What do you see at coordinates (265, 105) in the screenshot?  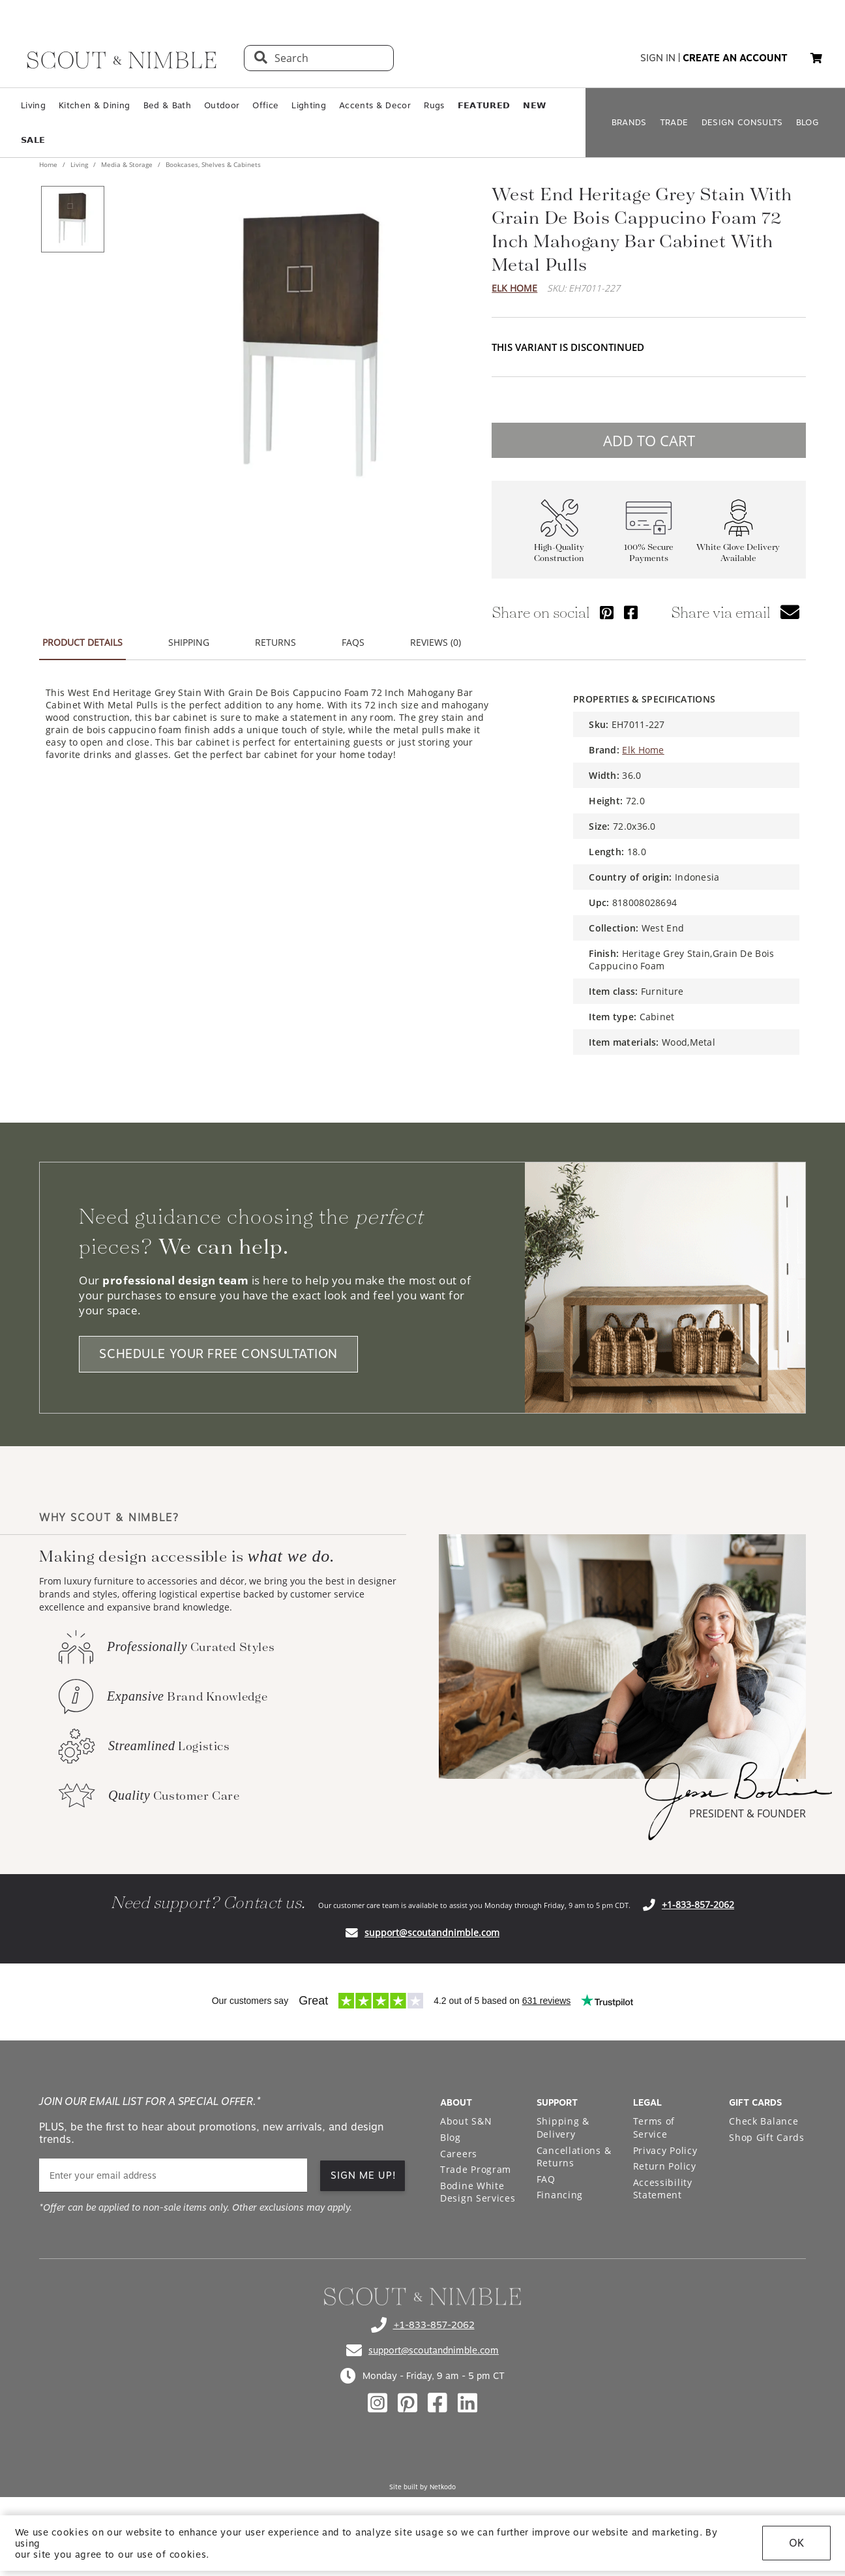 I see `Office` at bounding box center [265, 105].